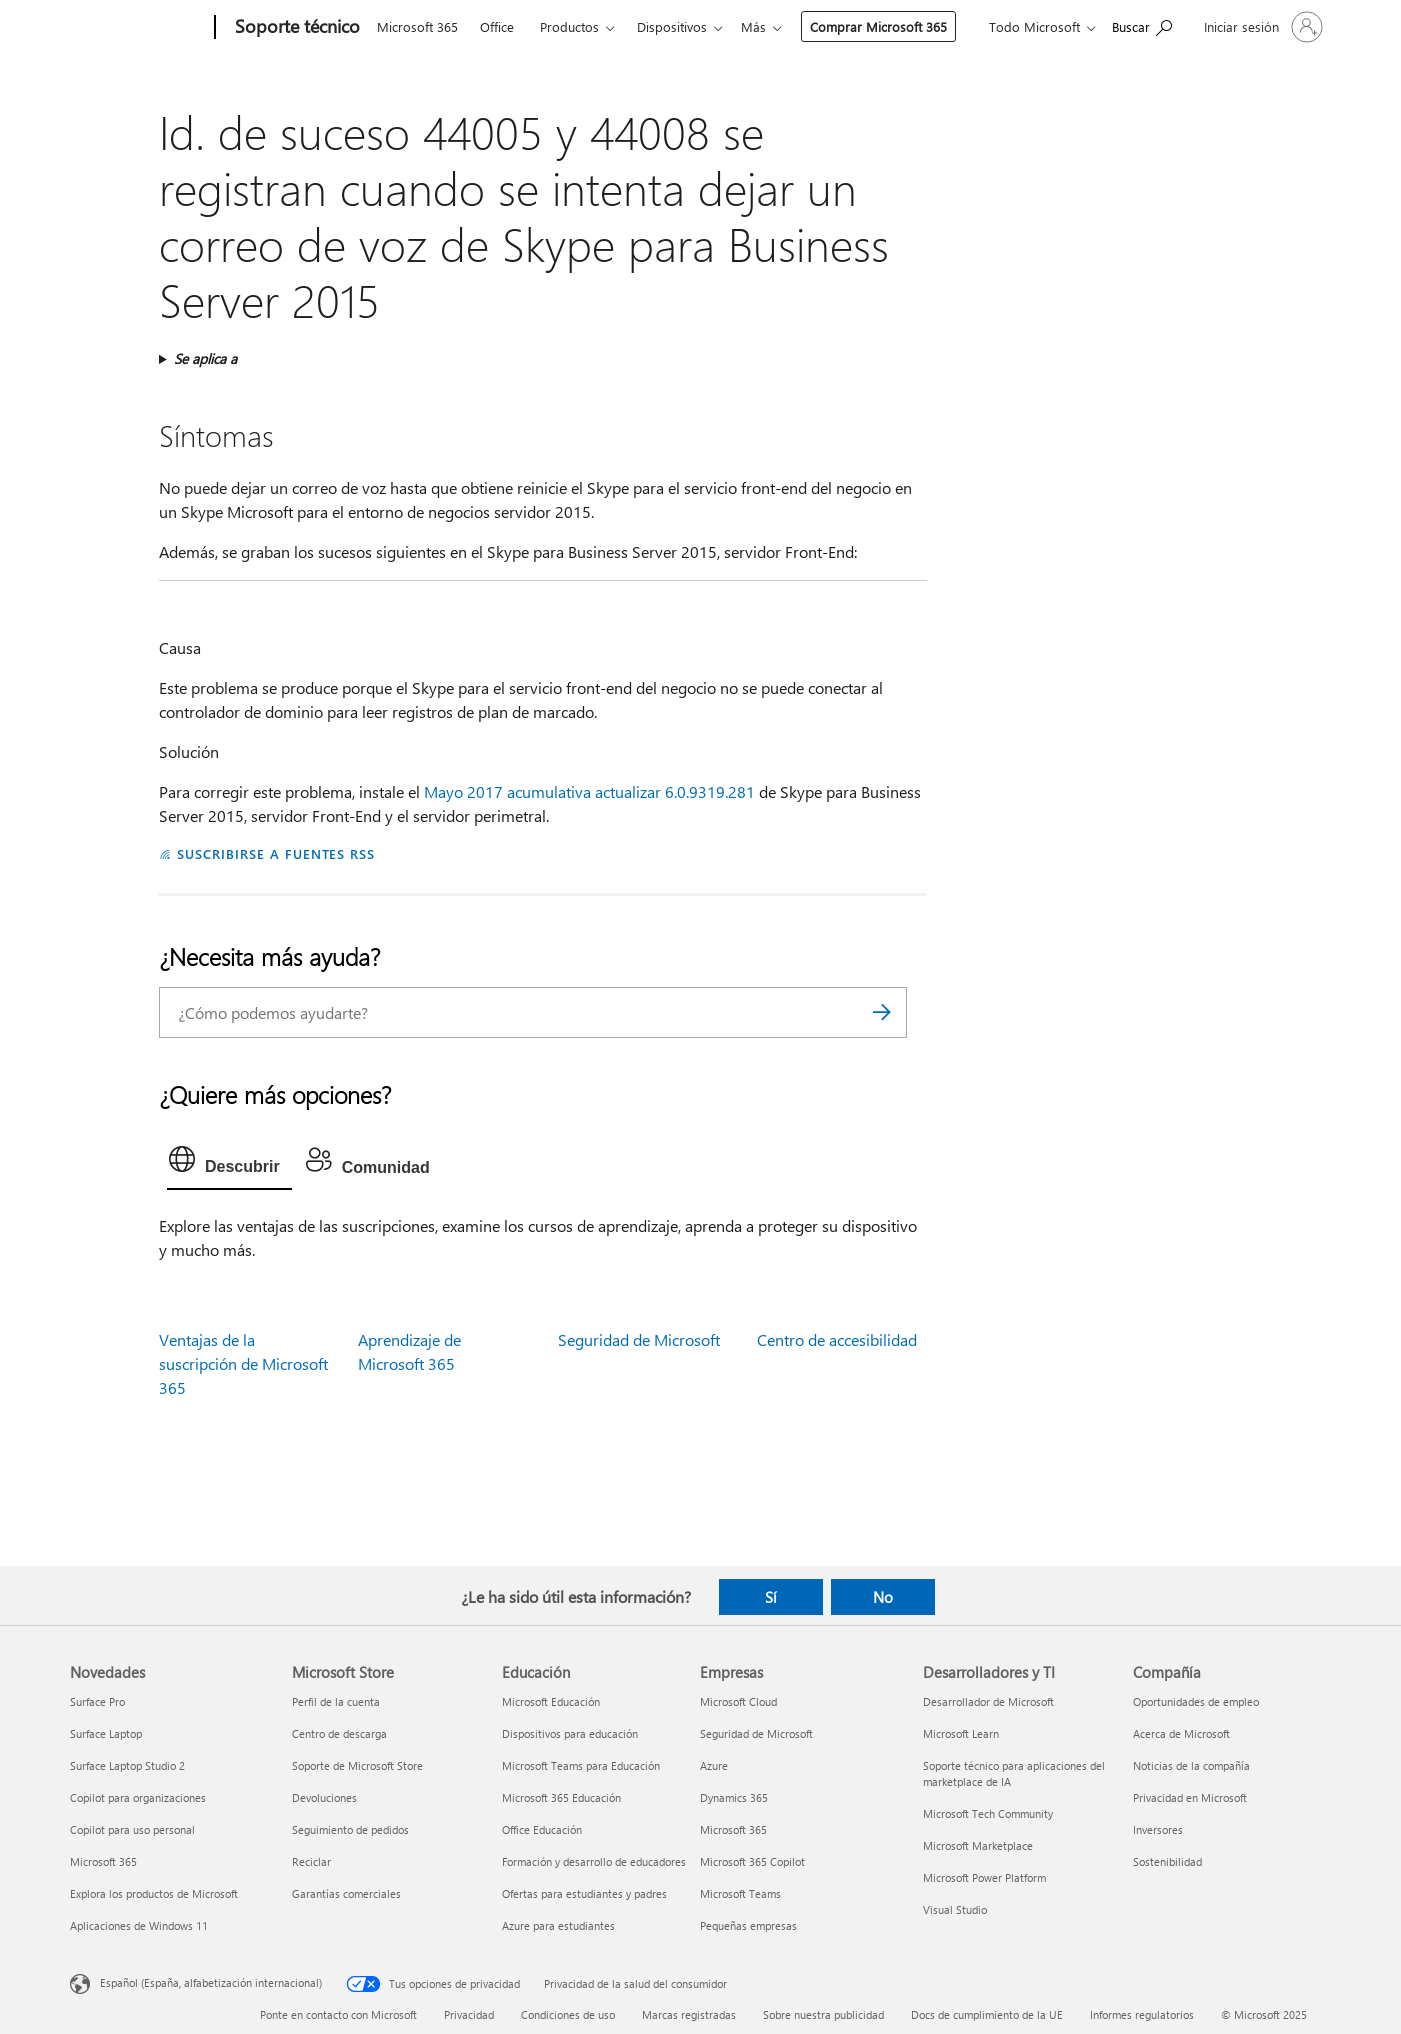 This screenshot has width=1401, height=2034. What do you see at coordinates (276, 853) in the screenshot?
I see `SUSCRIBIRSE A FUENTES RSS [Suscribirse a fuentes RSS]` at bounding box center [276, 853].